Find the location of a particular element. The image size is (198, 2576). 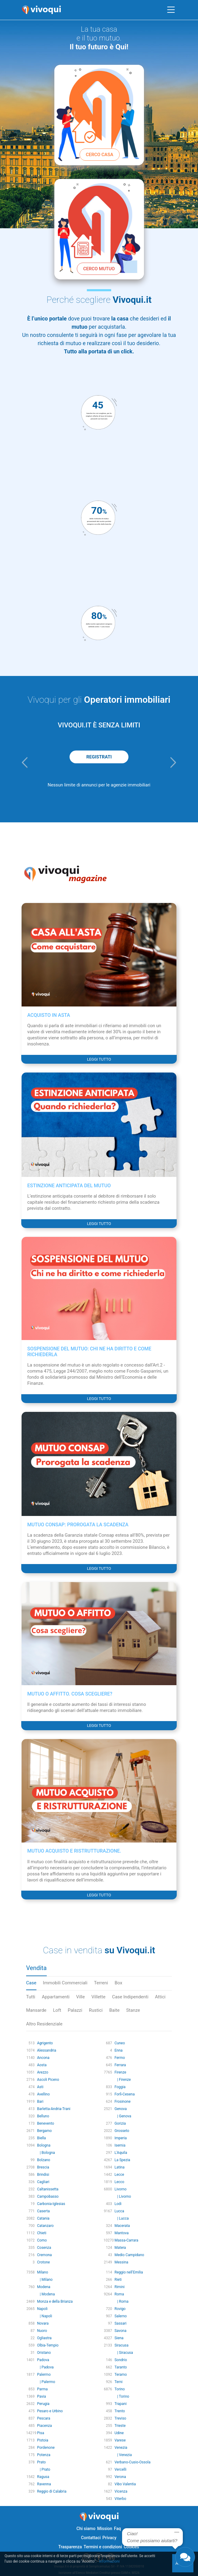

Catanzaro is located at coordinates (45, 2226).